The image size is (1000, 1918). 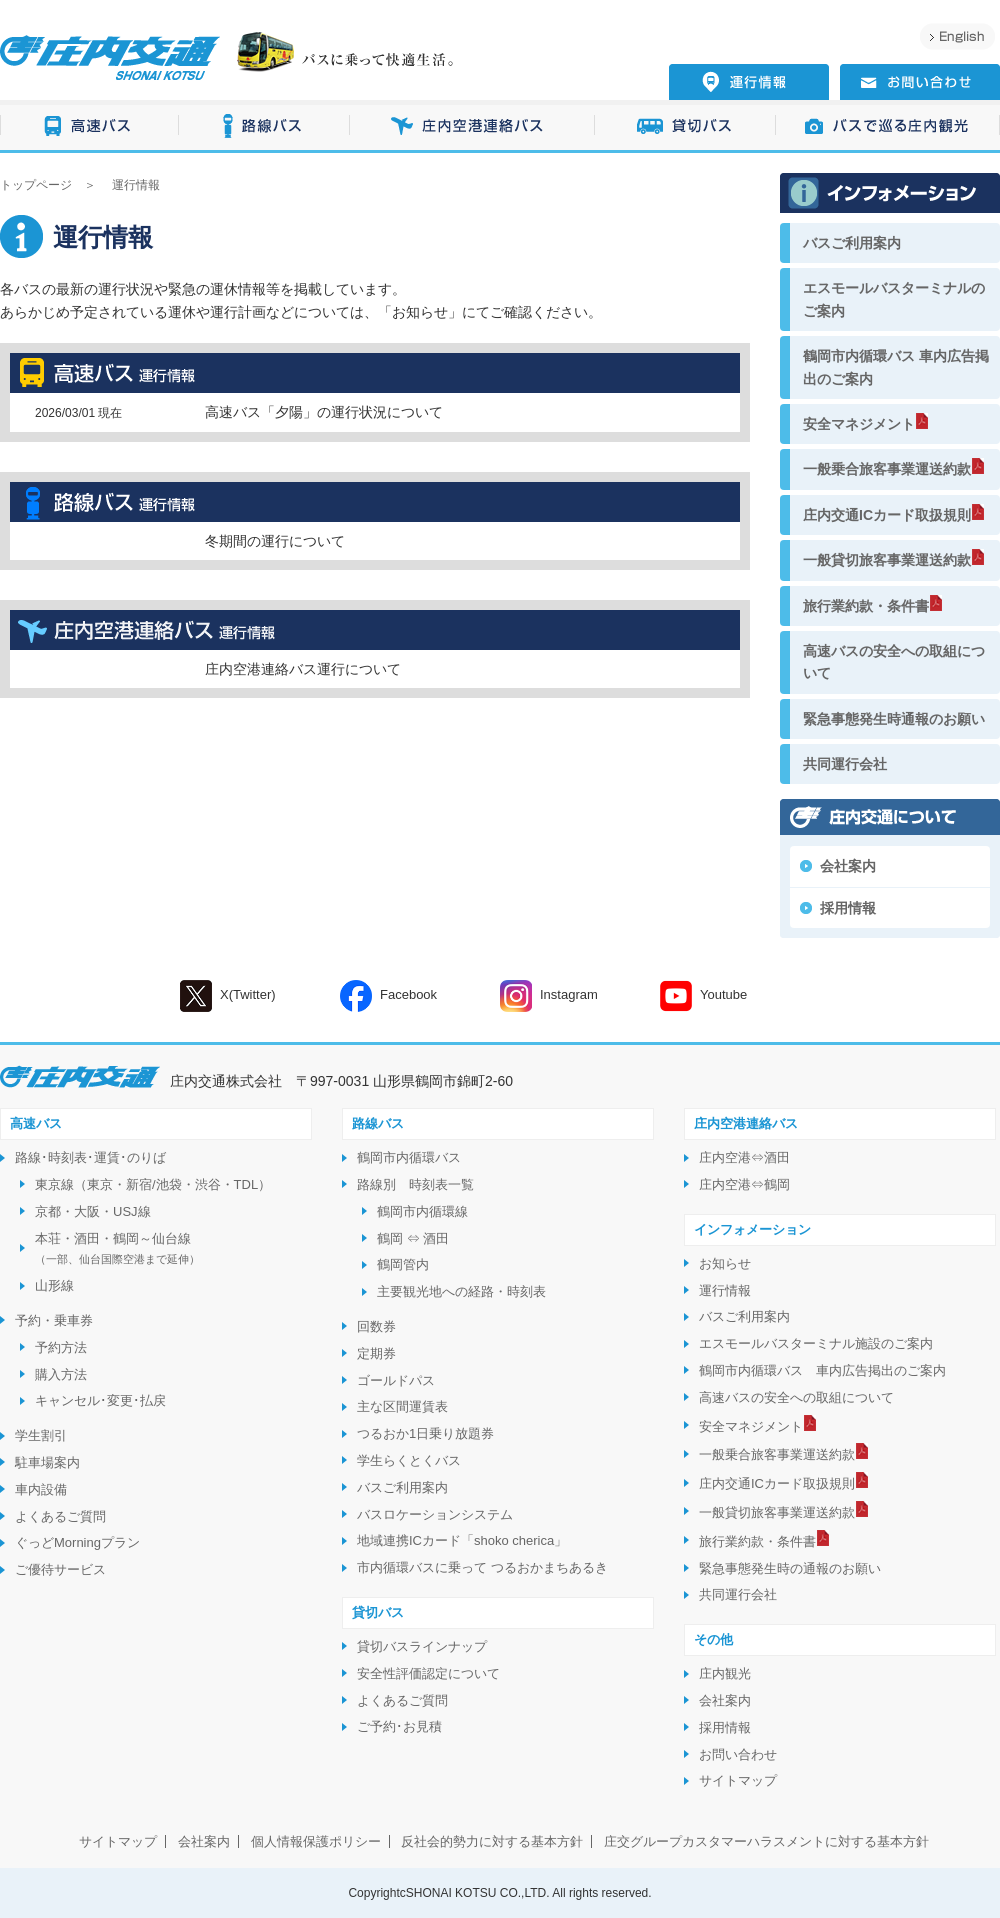 What do you see at coordinates (409, 1460) in the screenshot?
I see `学生らくとくバス` at bounding box center [409, 1460].